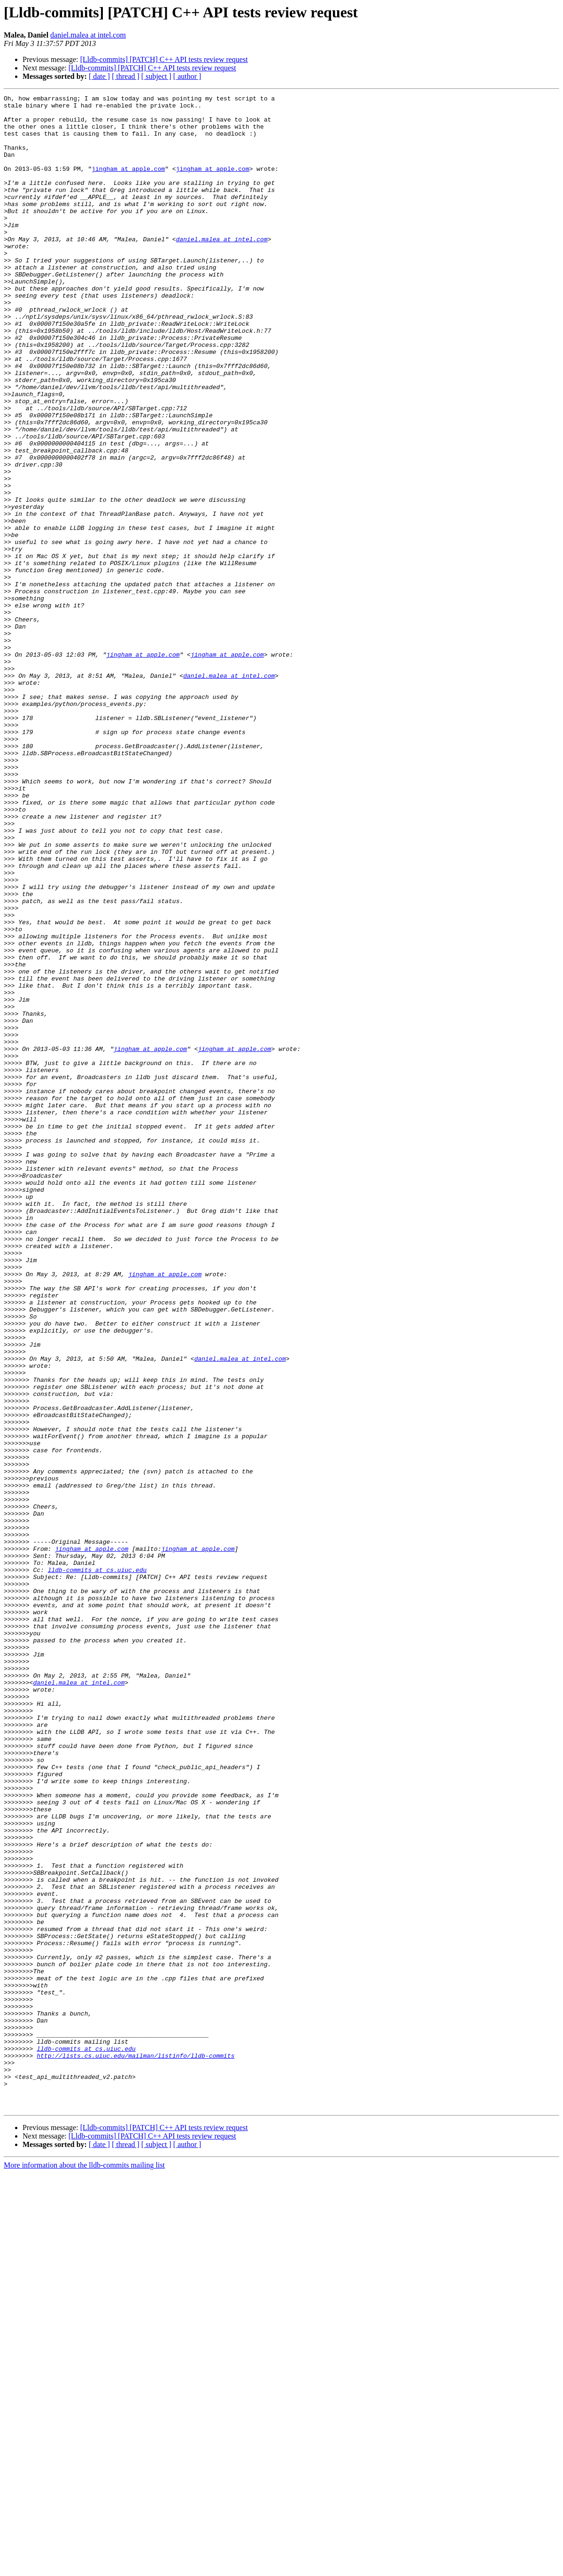 This screenshot has width=563, height=2576. Describe the element at coordinates (135, 2448) in the screenshot. I see `http://lists.cs.uiuc.edu/mailman/listinfo/lldb-commits` at that location.